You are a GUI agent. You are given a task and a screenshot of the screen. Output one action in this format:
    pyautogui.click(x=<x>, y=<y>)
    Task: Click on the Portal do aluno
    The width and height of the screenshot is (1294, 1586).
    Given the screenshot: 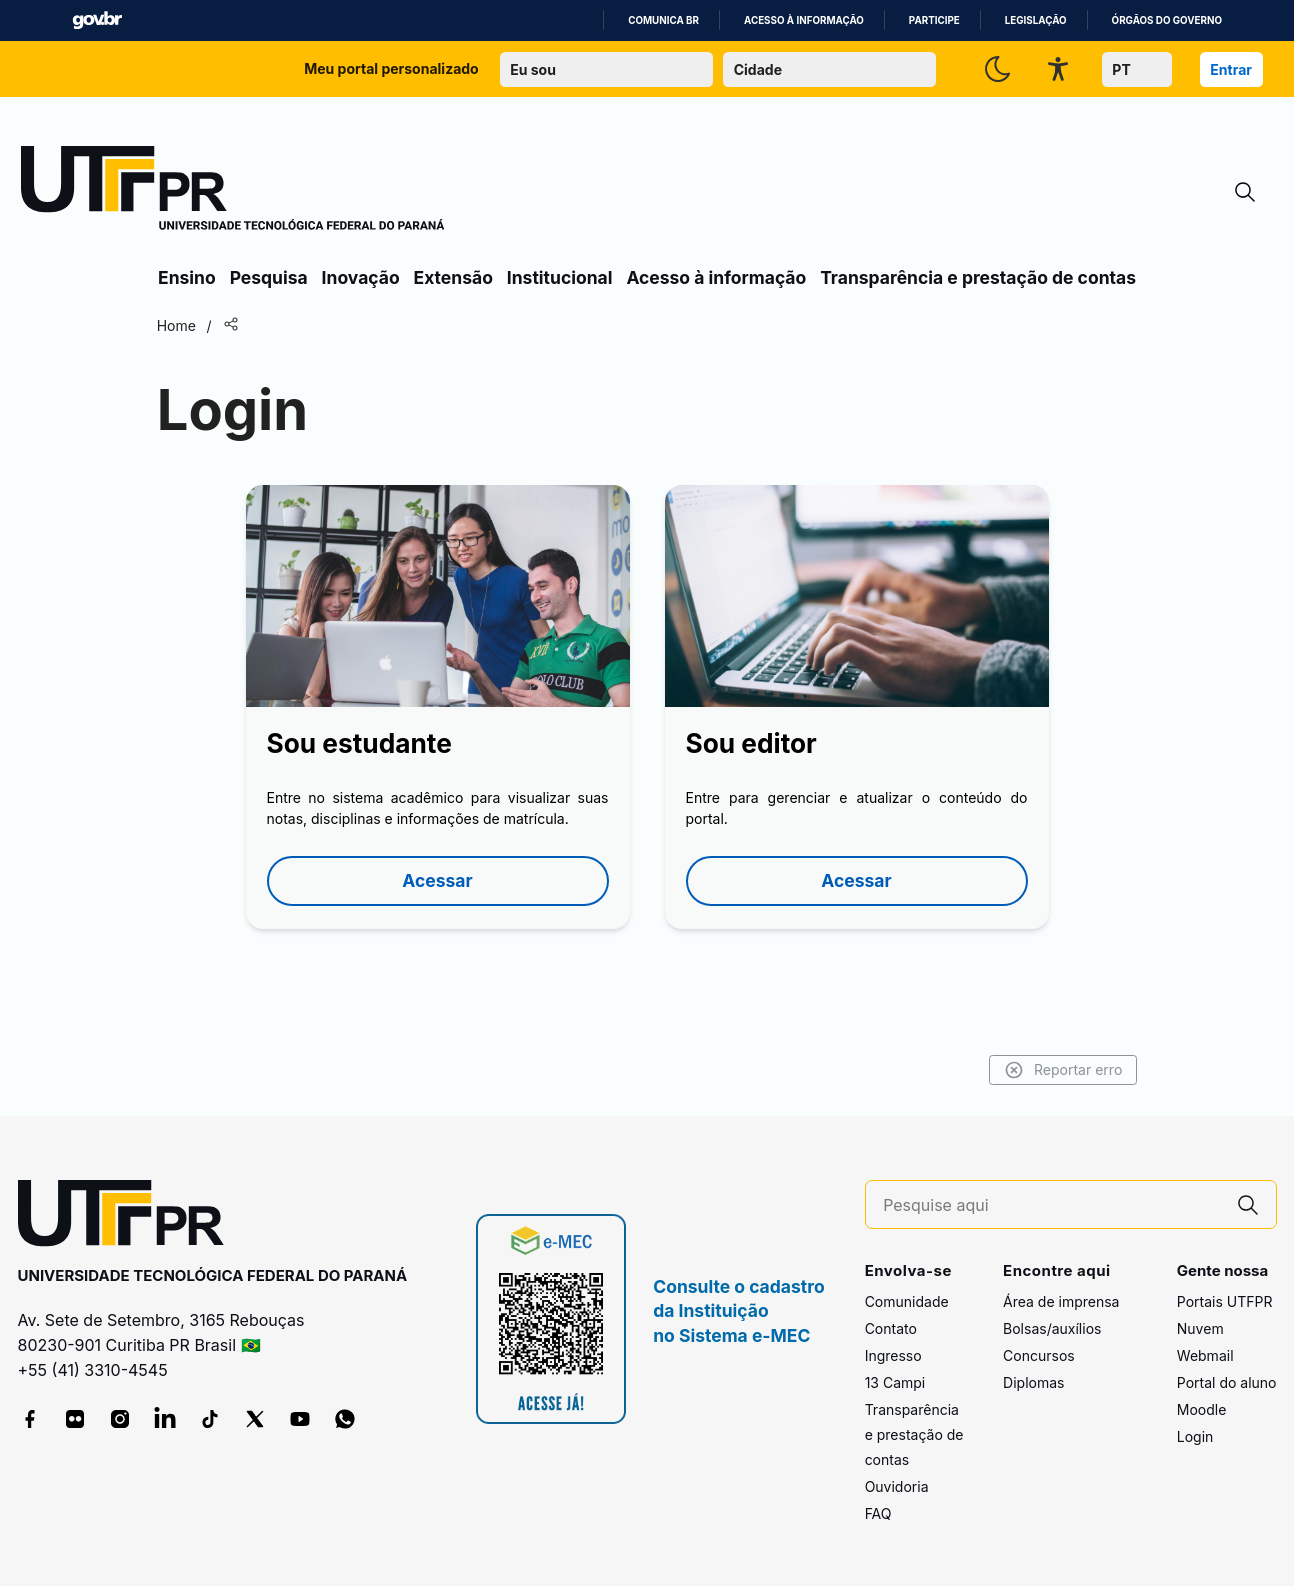 What is the action you would take?
    pyautogui.click(x=1227, y=1382)
    